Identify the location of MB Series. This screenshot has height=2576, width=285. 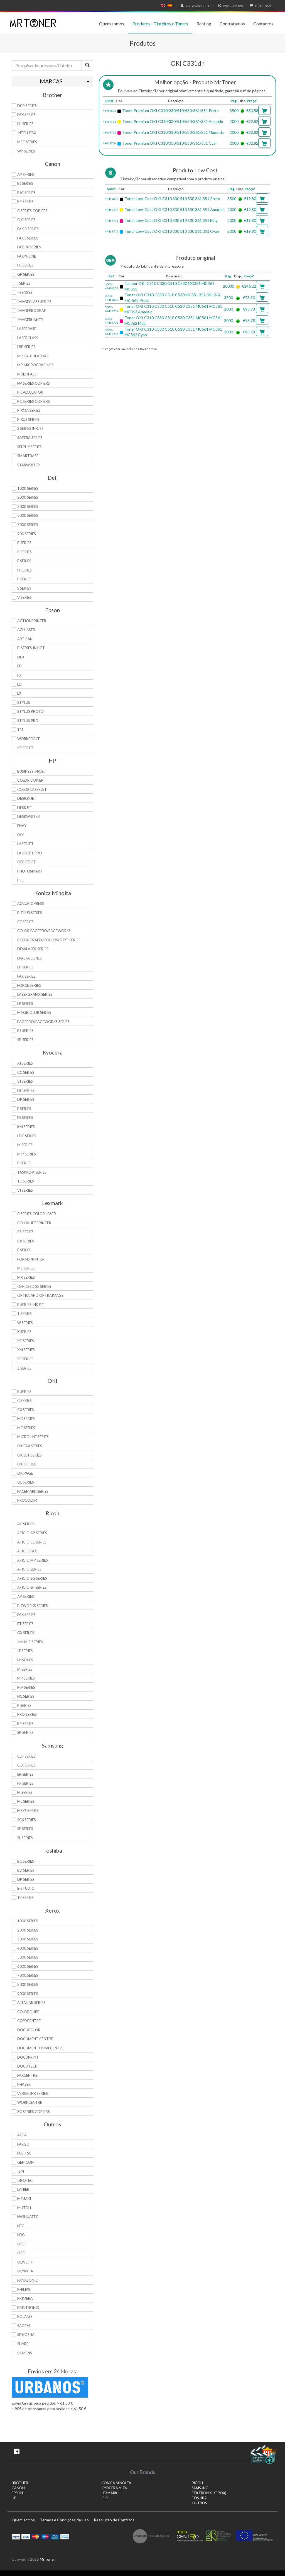
(26, 1418).